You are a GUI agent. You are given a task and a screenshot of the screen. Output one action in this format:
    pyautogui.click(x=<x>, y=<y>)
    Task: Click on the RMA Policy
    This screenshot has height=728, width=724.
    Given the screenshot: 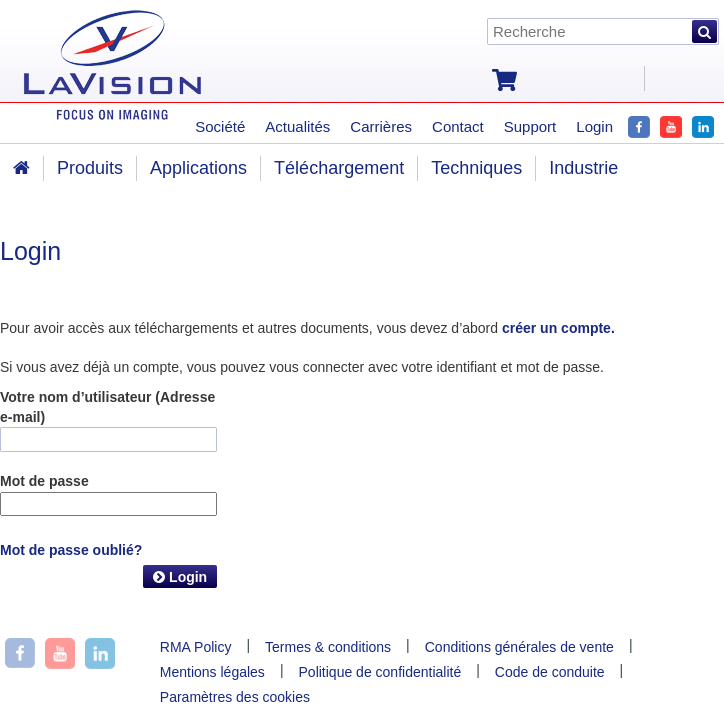 What is the action you would take?
    pyautogui.click(x=196, y=647)
    